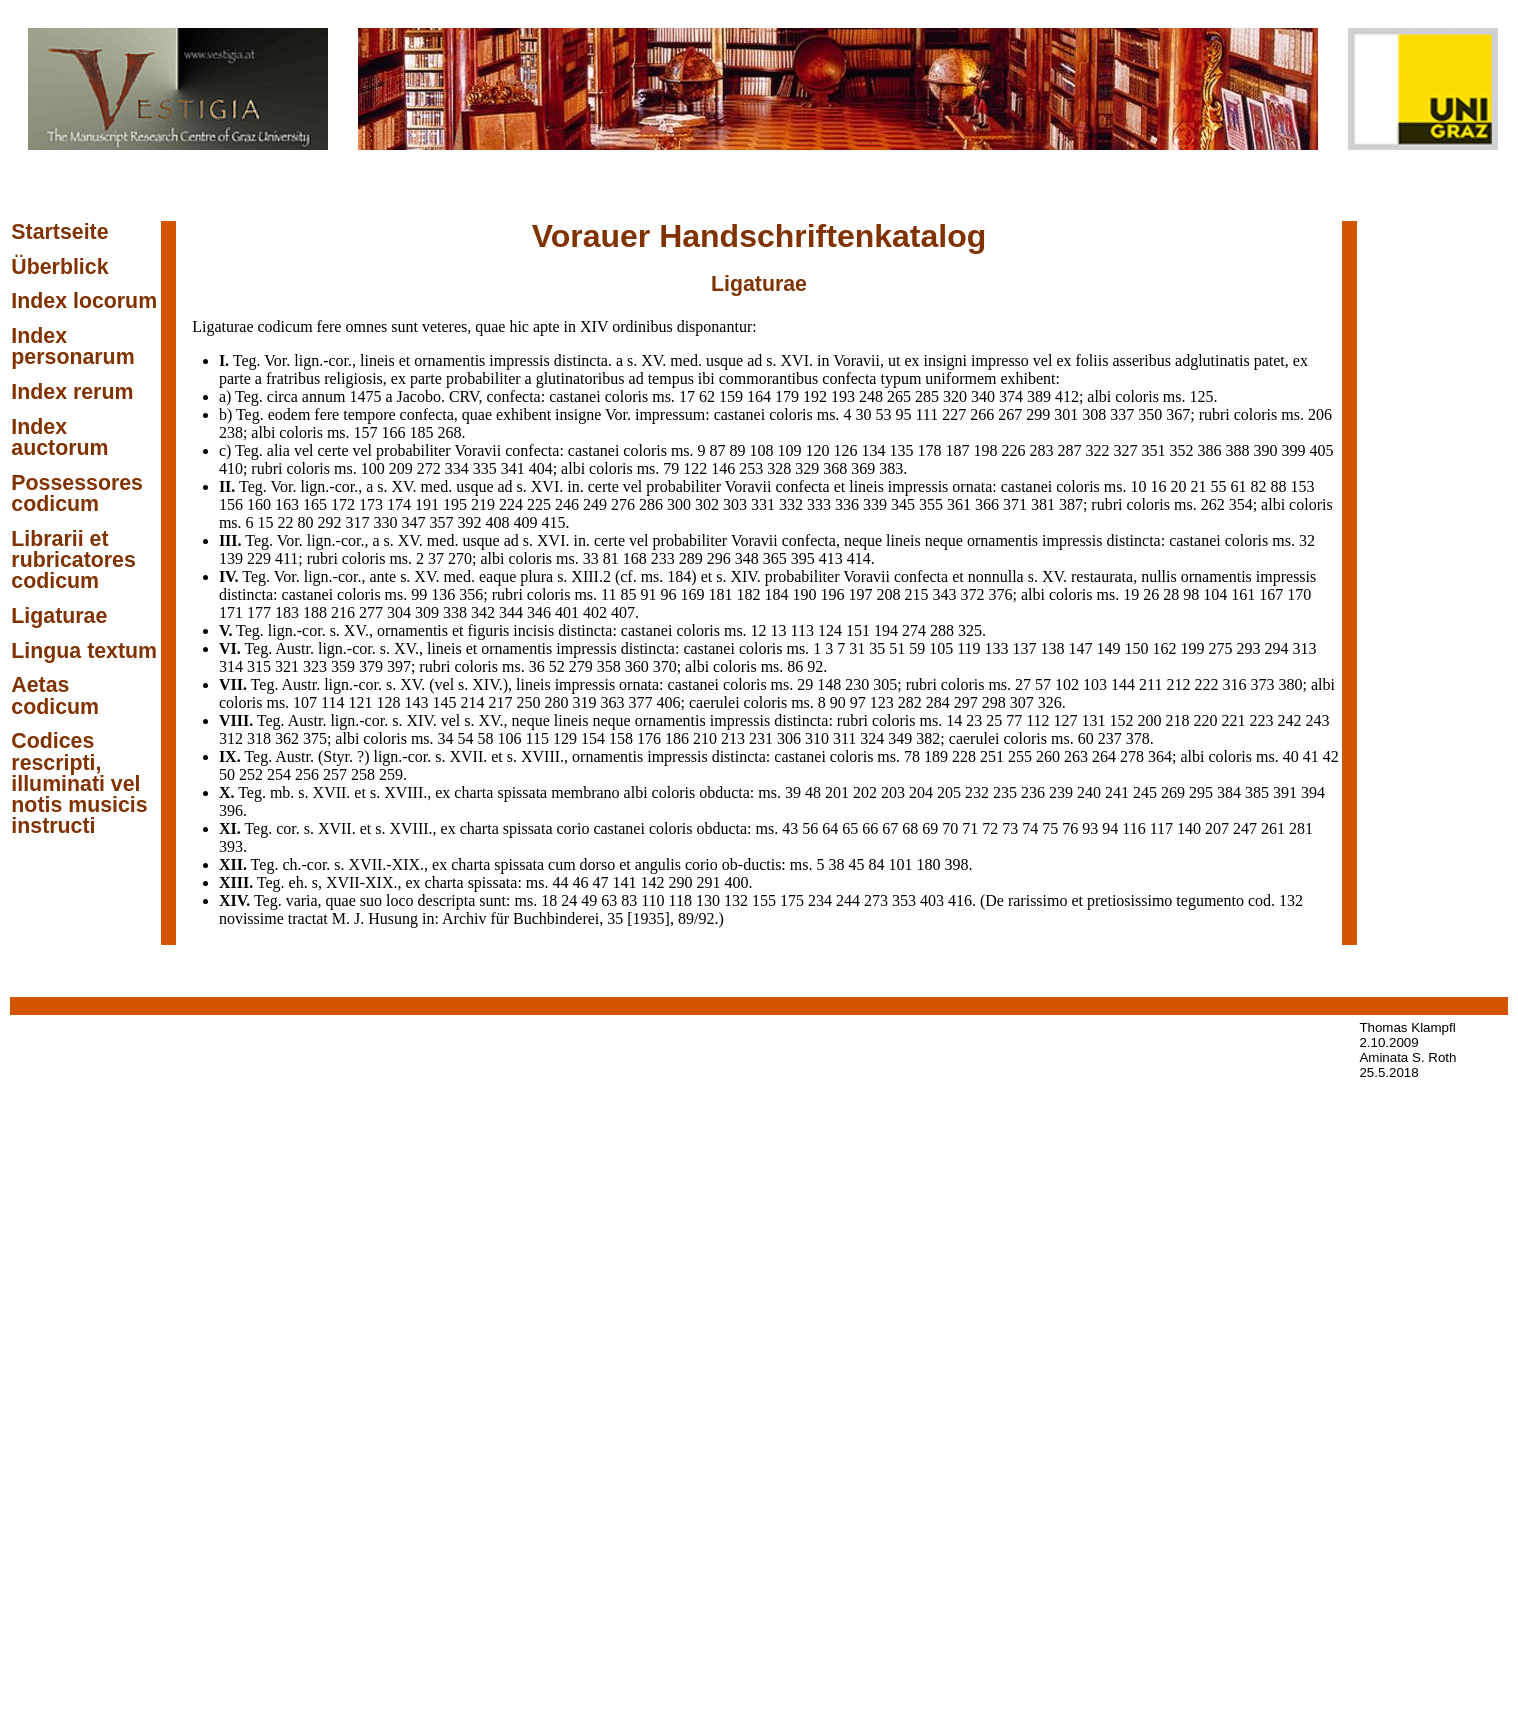 Image resolution: width=1518 pixels, height=1715 pixels. Describe the element at coordinates (846, 450) in the screenshot. I see `126` at that location.